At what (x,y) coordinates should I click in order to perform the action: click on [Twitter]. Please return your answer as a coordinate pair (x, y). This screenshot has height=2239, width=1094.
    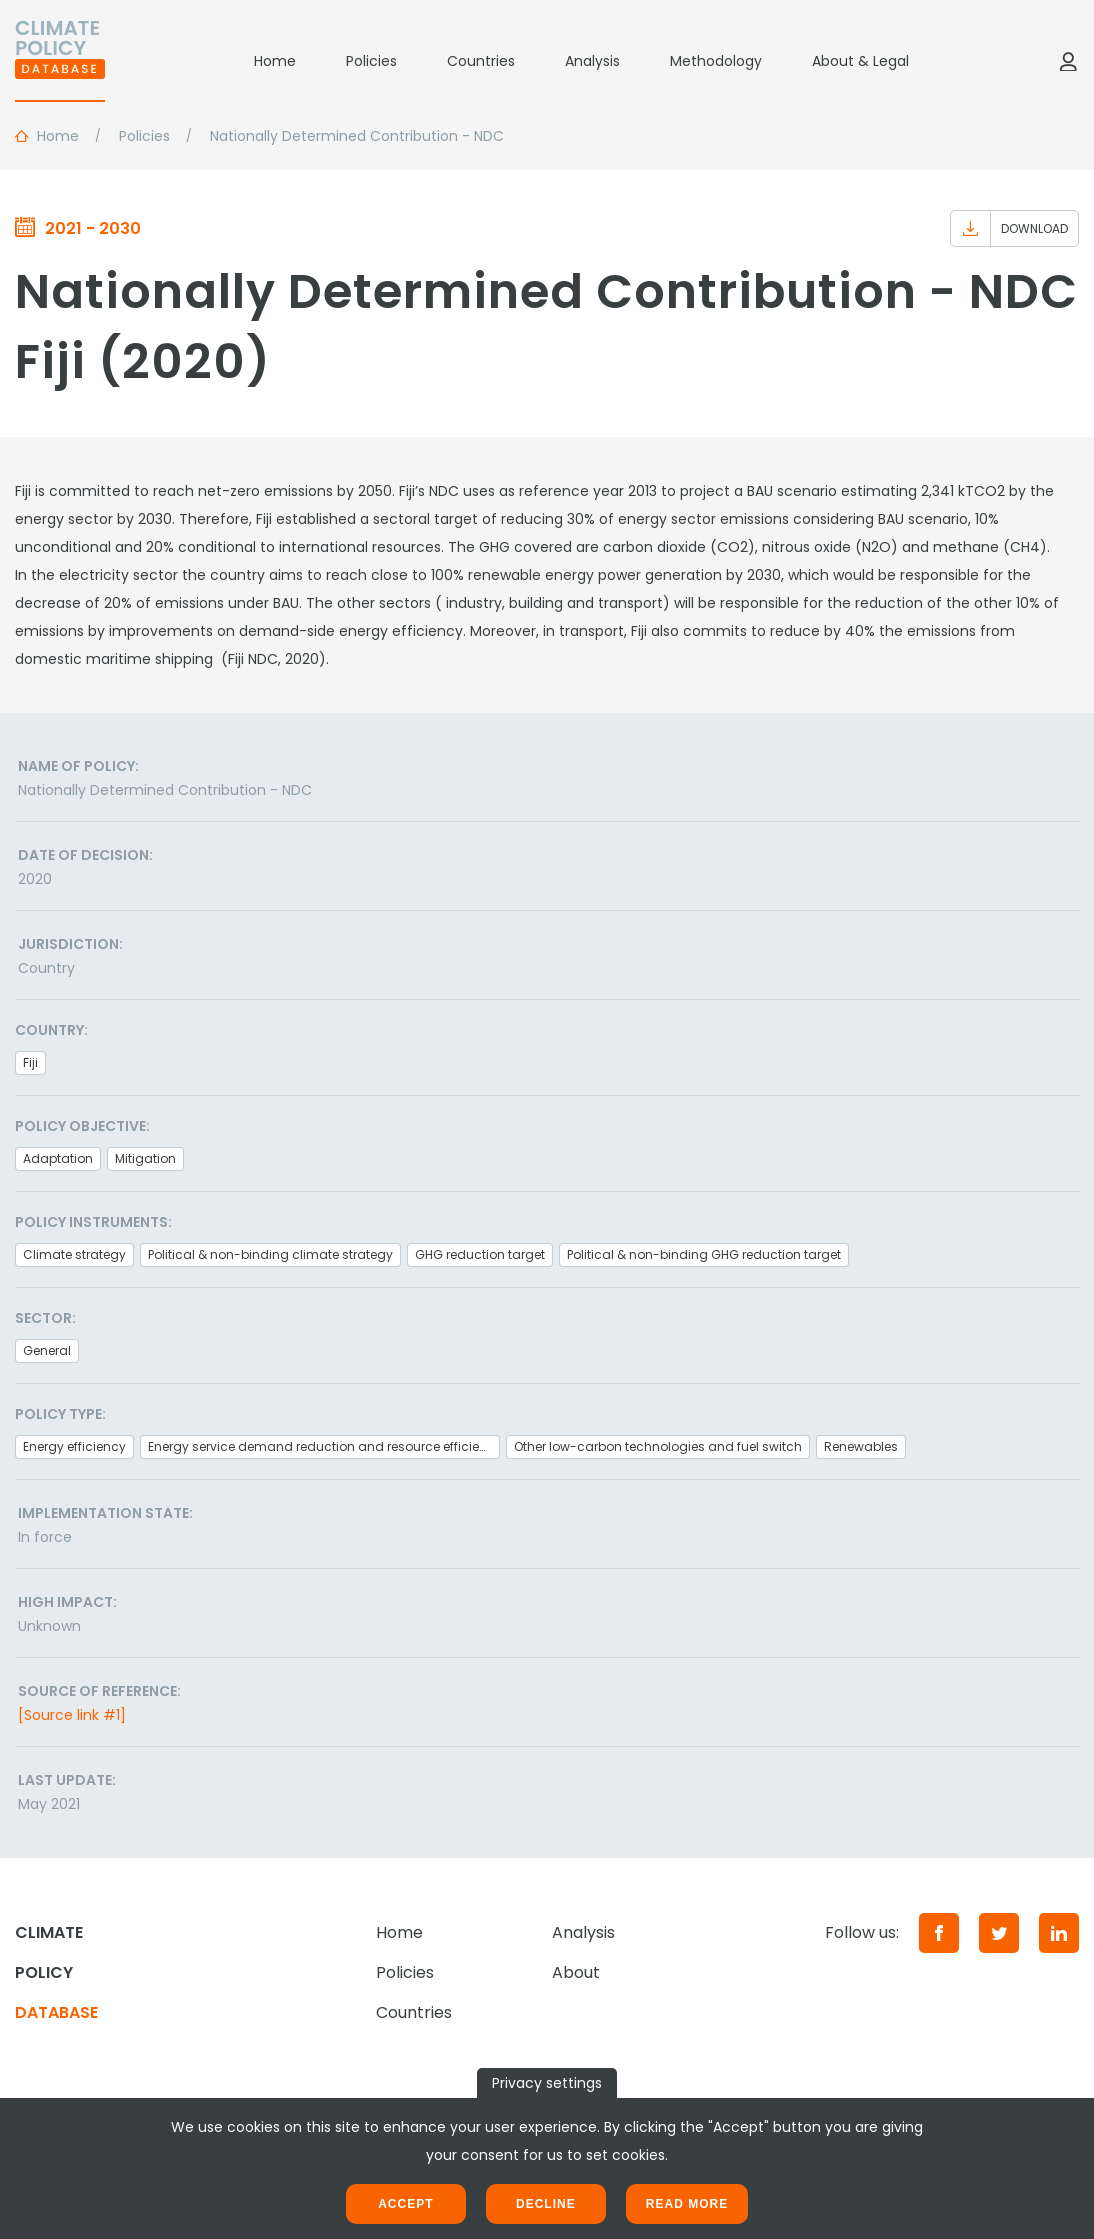
    Looking at the image, I should click on (999, 1933).